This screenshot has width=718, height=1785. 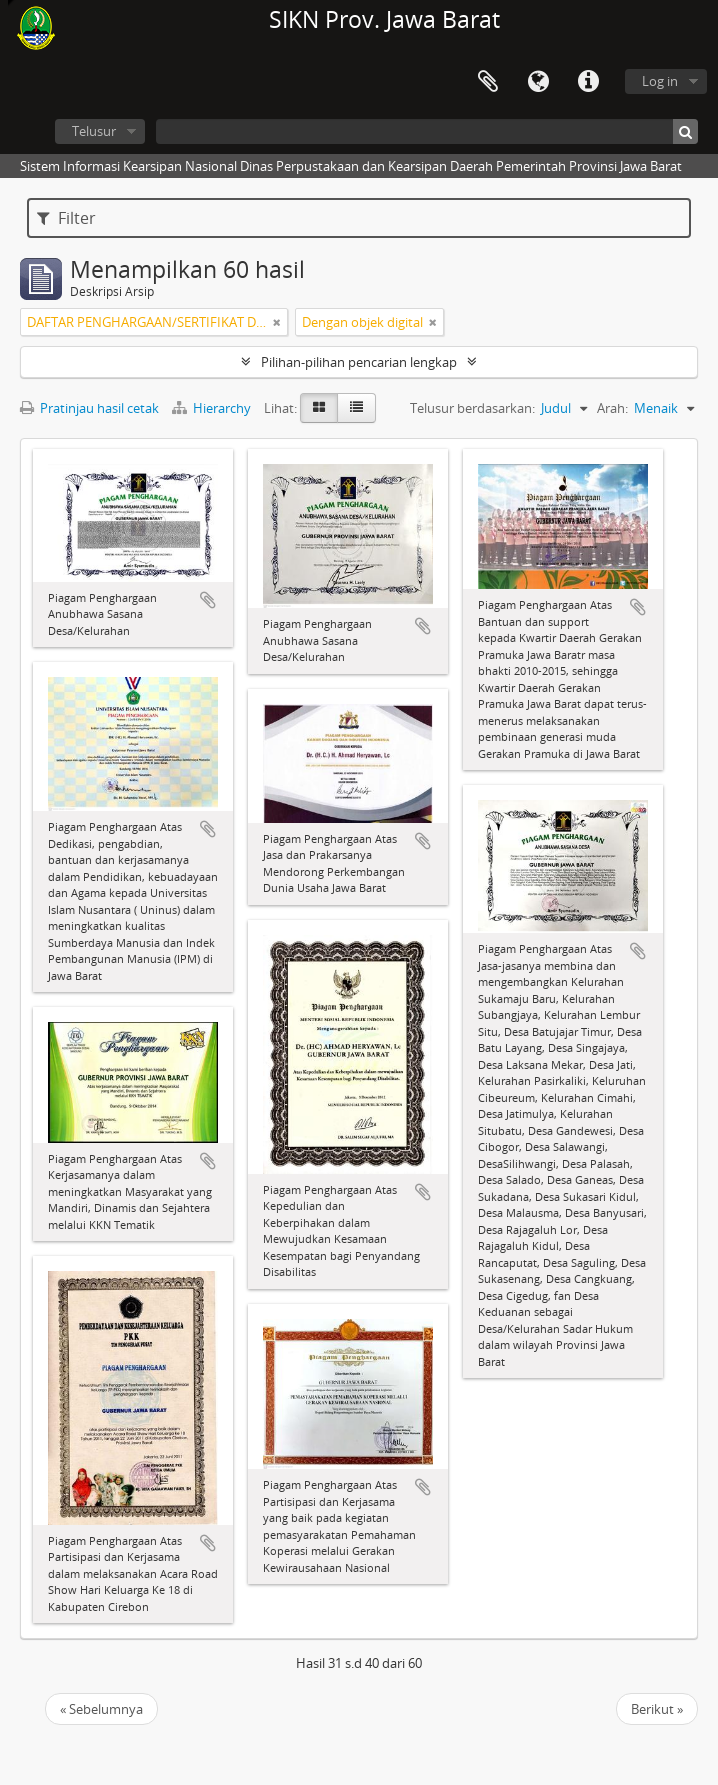 I want to click on Tautan cepat, so click(x=588, y=82).